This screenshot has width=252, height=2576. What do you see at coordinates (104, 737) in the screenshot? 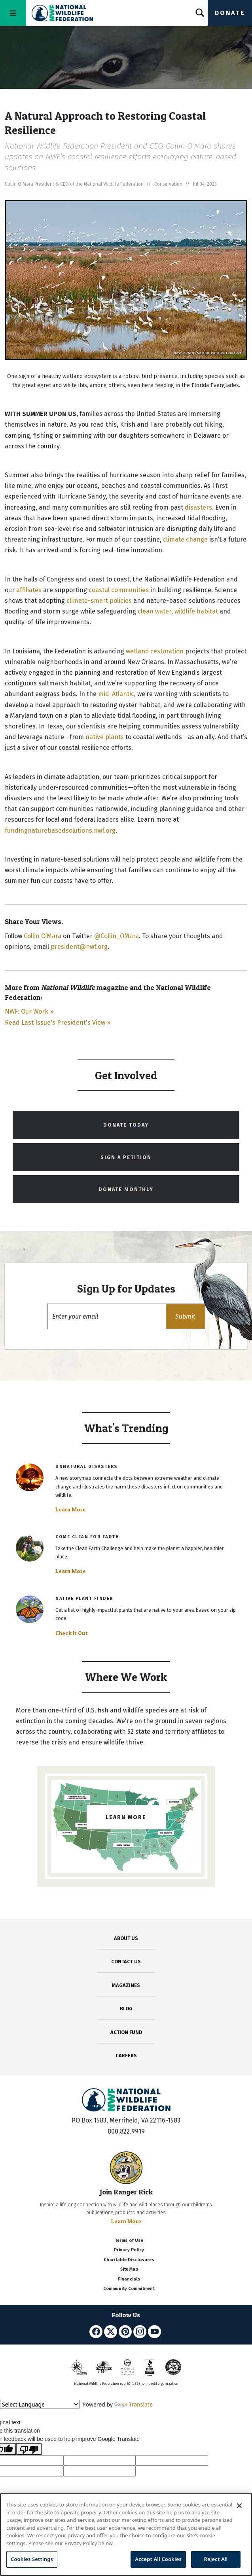
I see `native plants` at bounding box center [104, 737].